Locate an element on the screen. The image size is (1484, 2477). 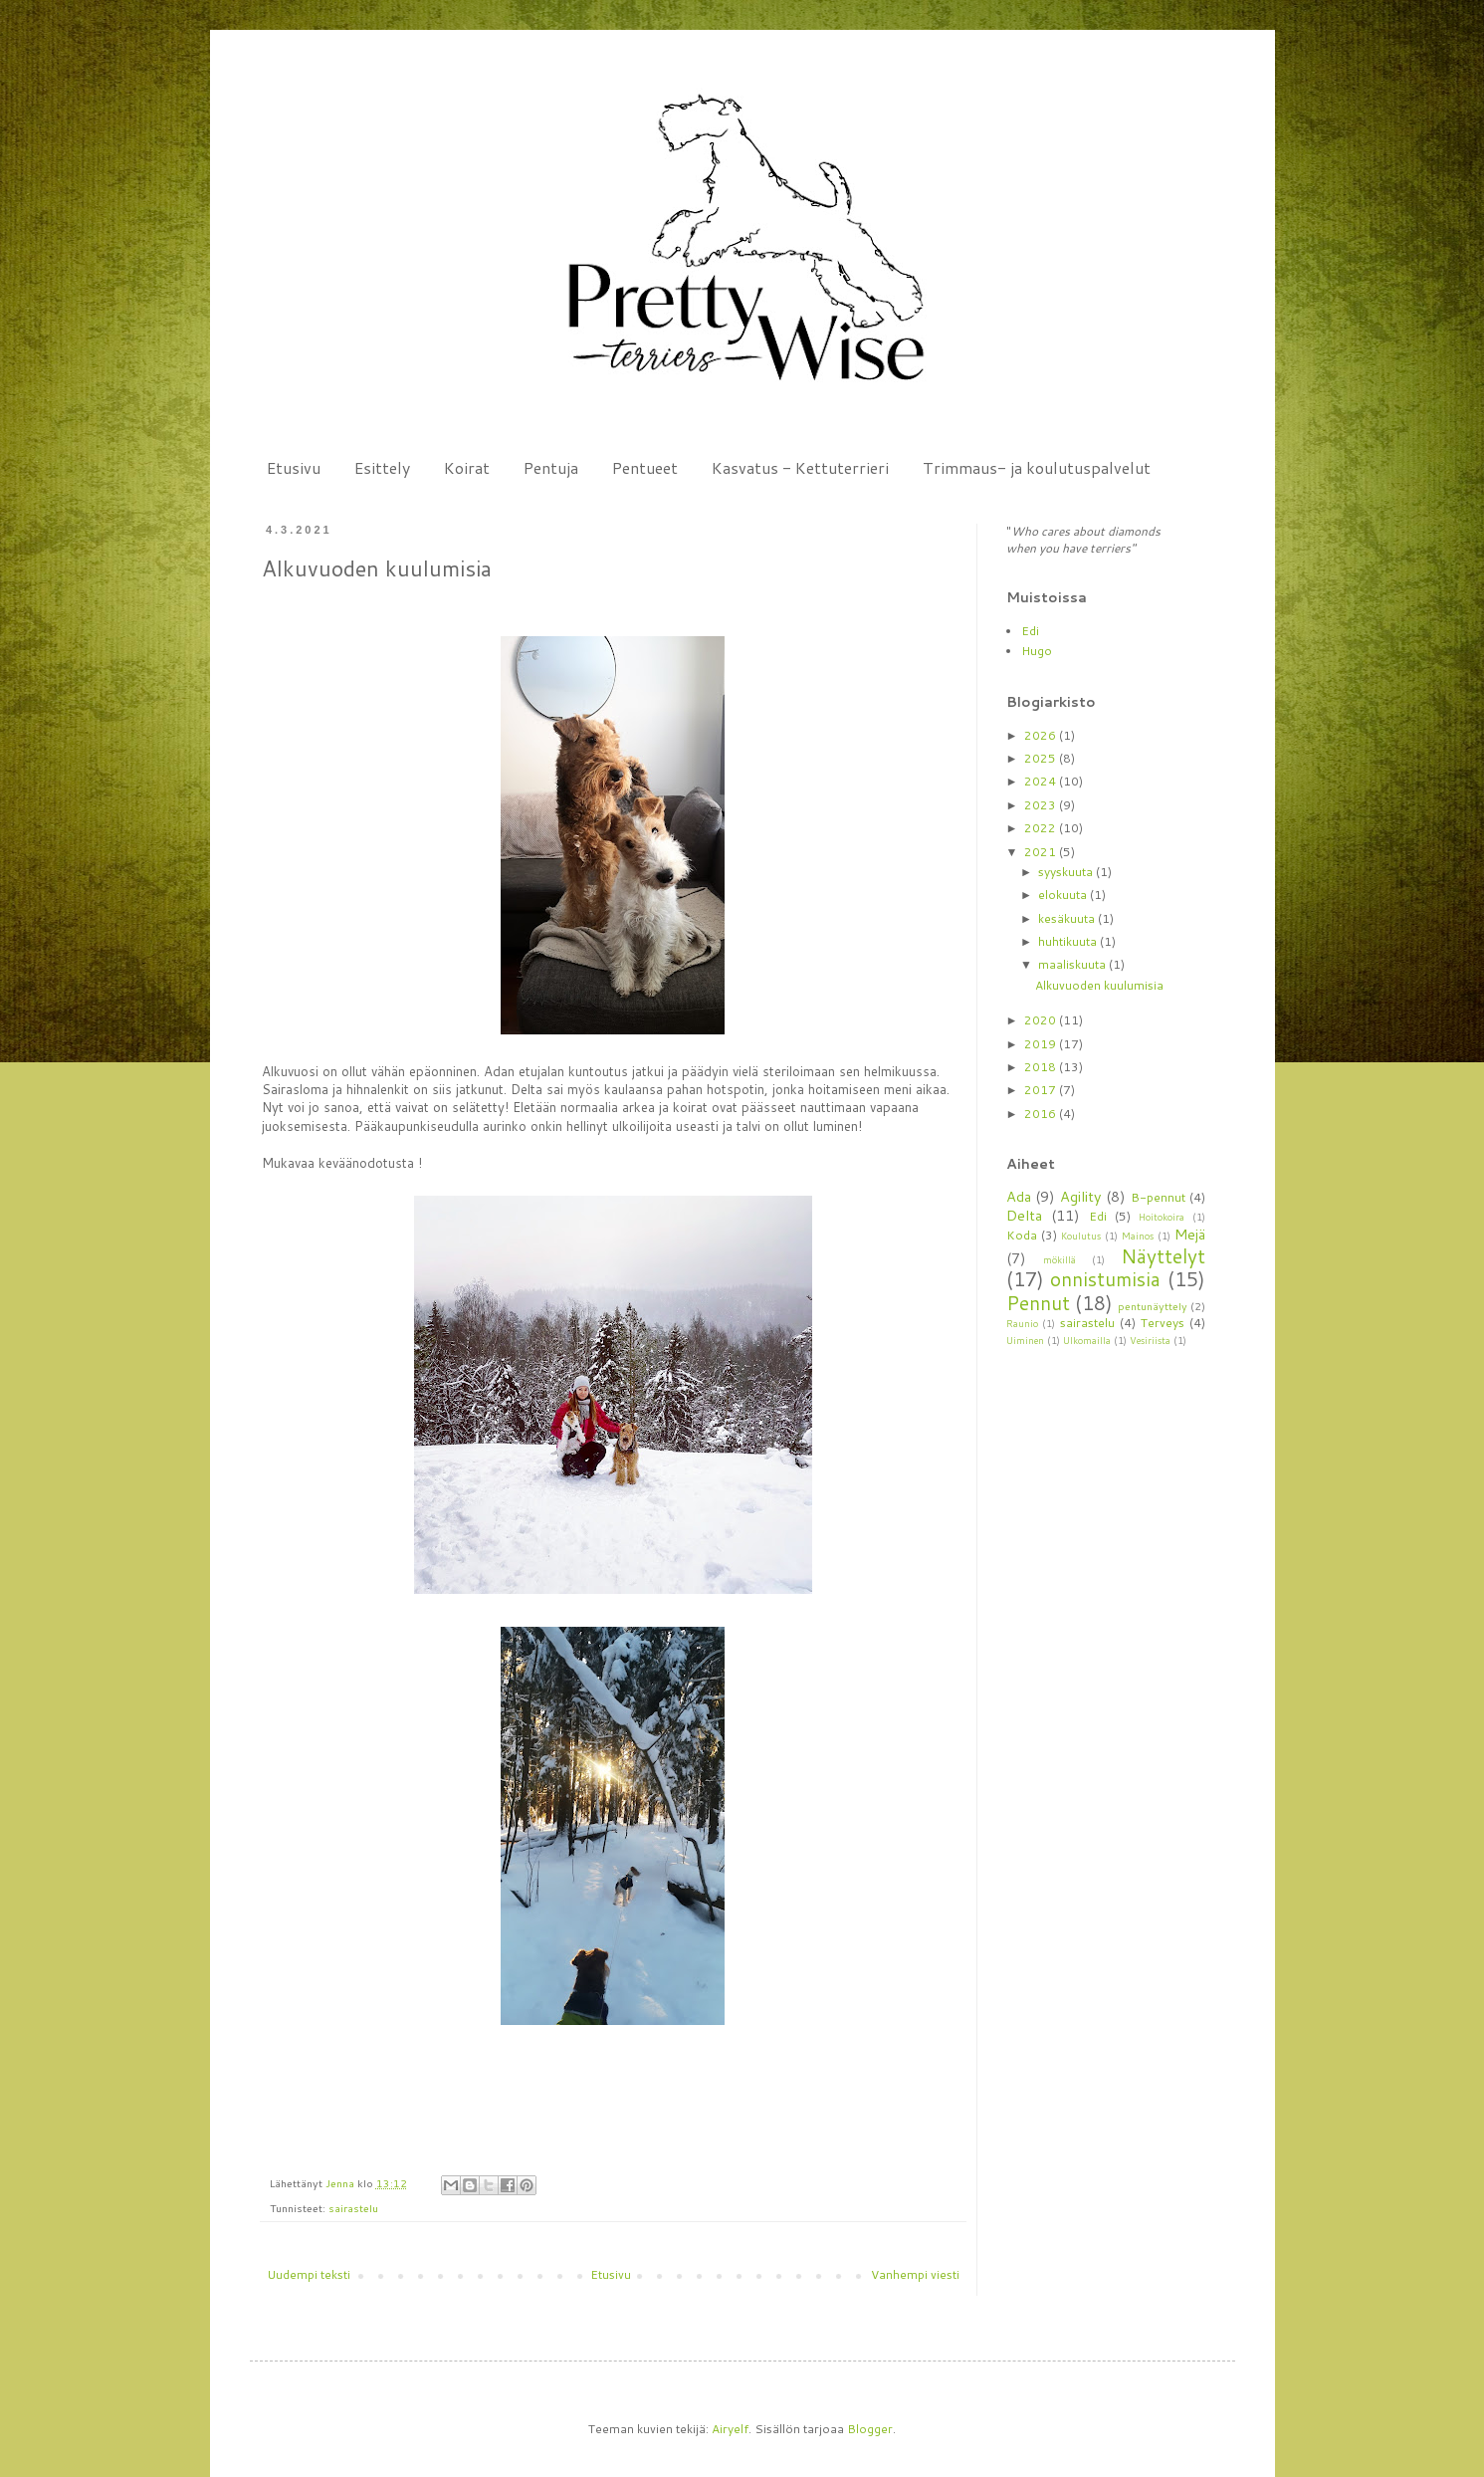
Hoitokoira is located at coordinates (1161, 1217).